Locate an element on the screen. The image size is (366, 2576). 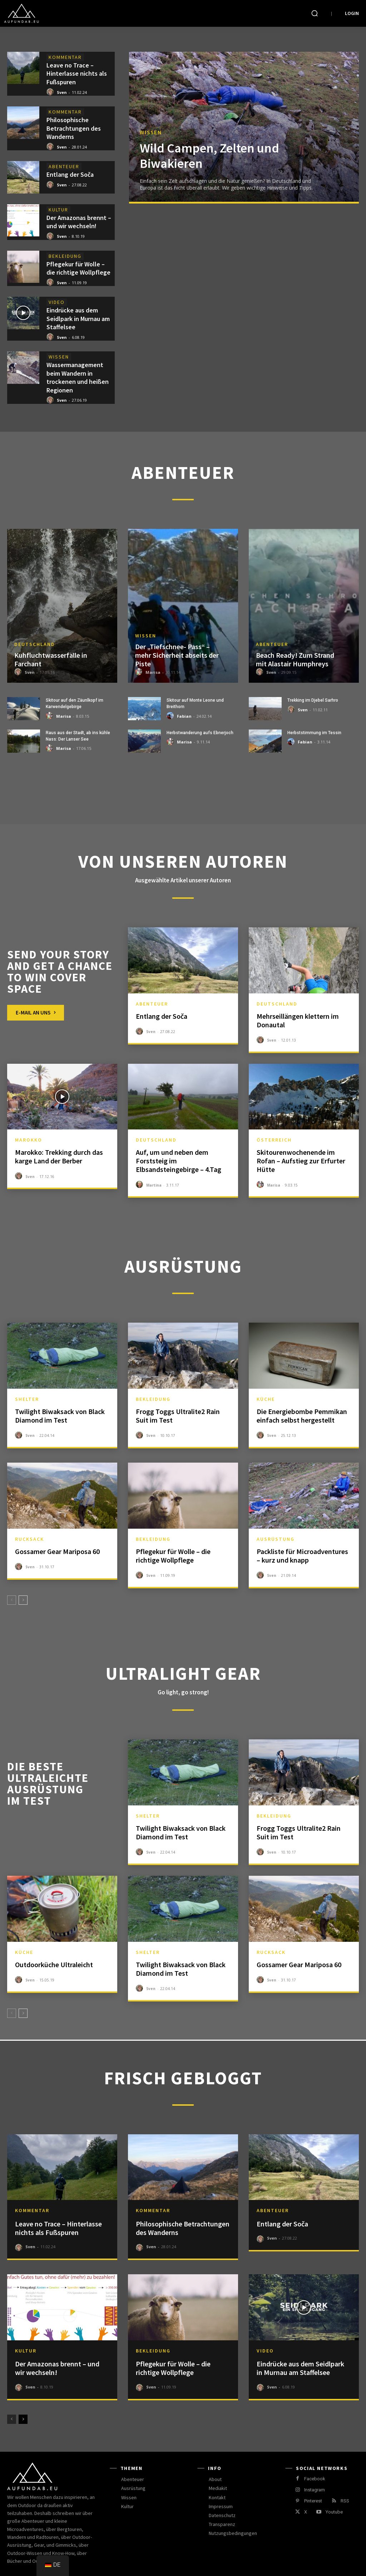
Youtube is located at coordinates (334, 2512).